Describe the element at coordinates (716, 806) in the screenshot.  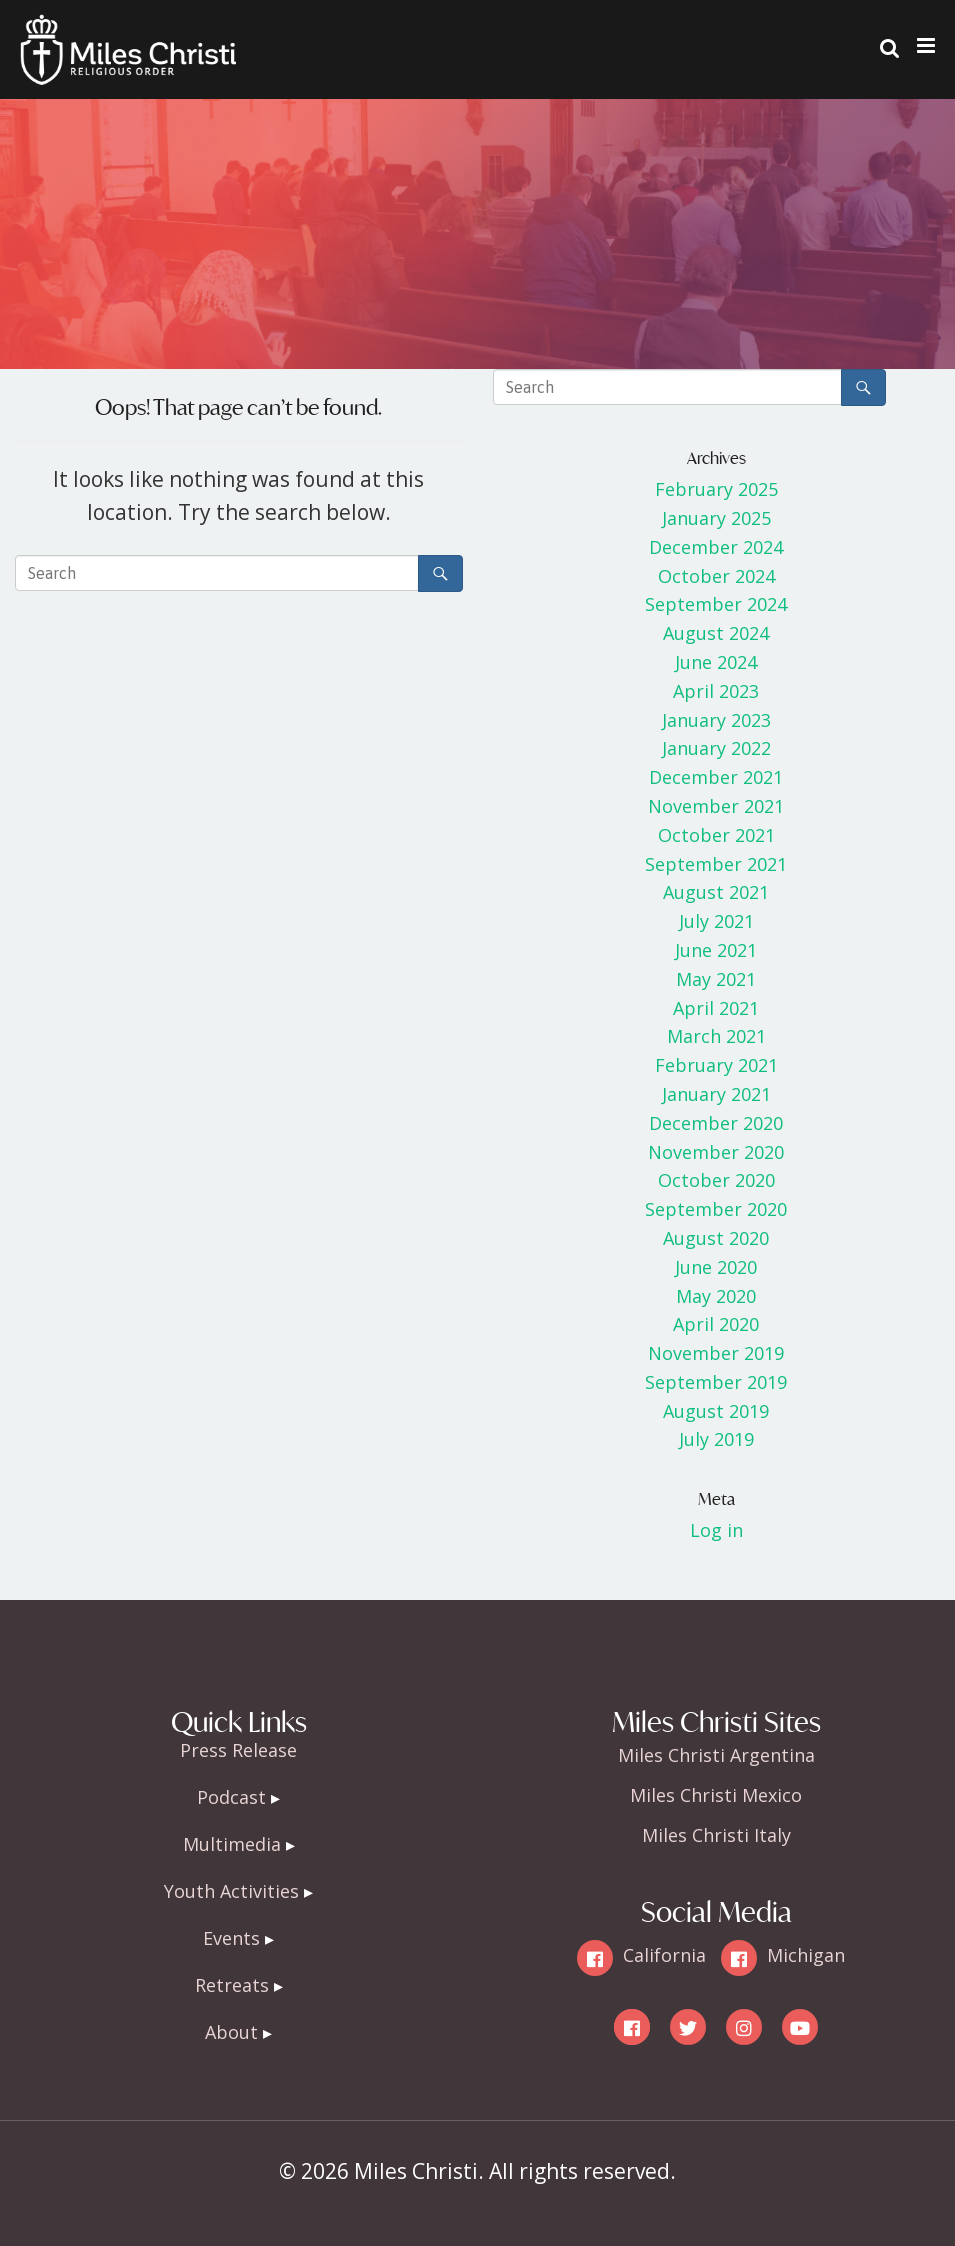
I see `November 2021` at that location.